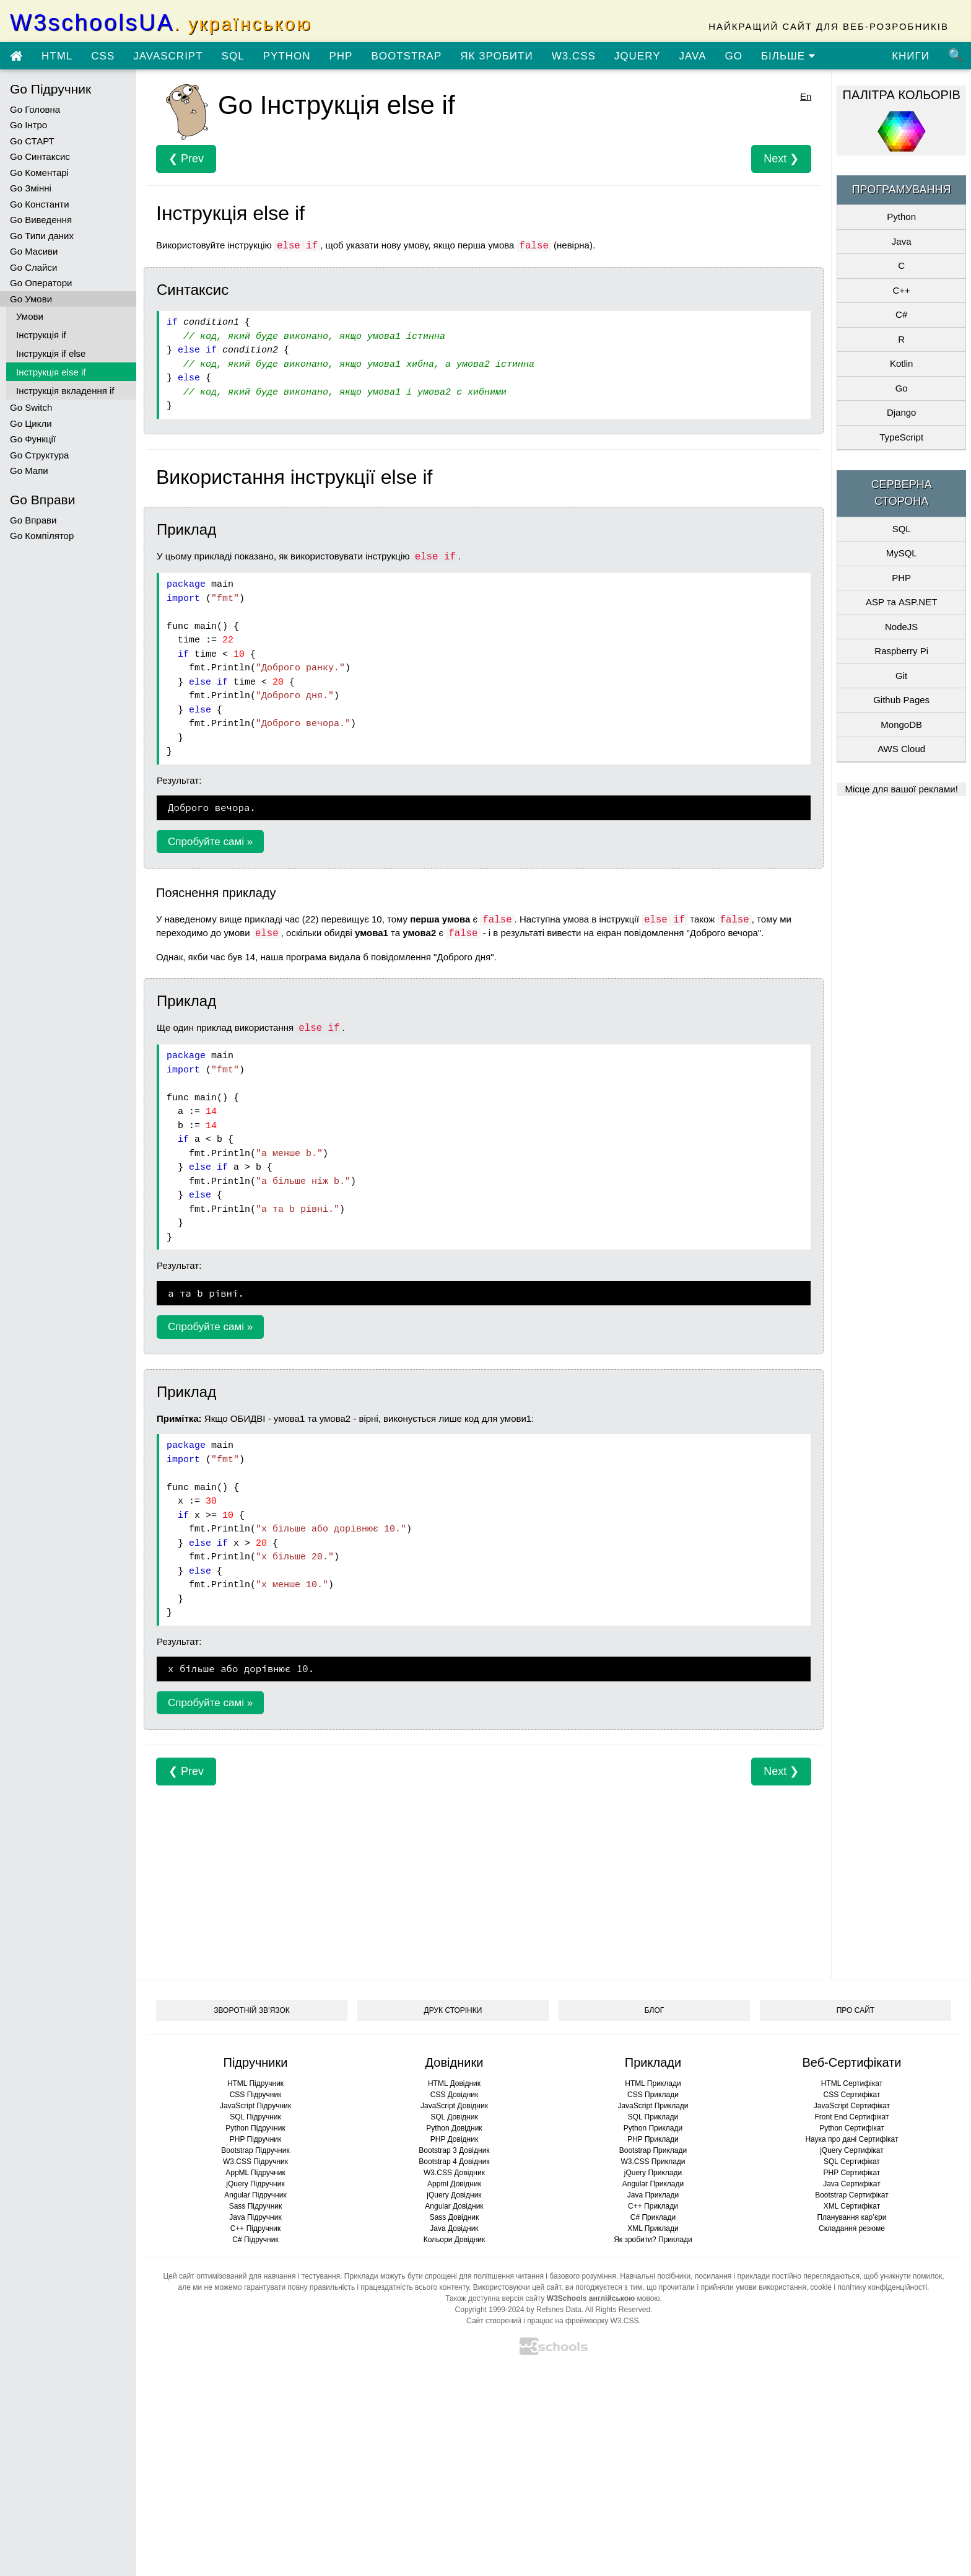 The height and width of the screenshot is (2576, 971). Describe the element at coordinates (911, 56) in the screenshot. I see `КНИГИ` at that location.